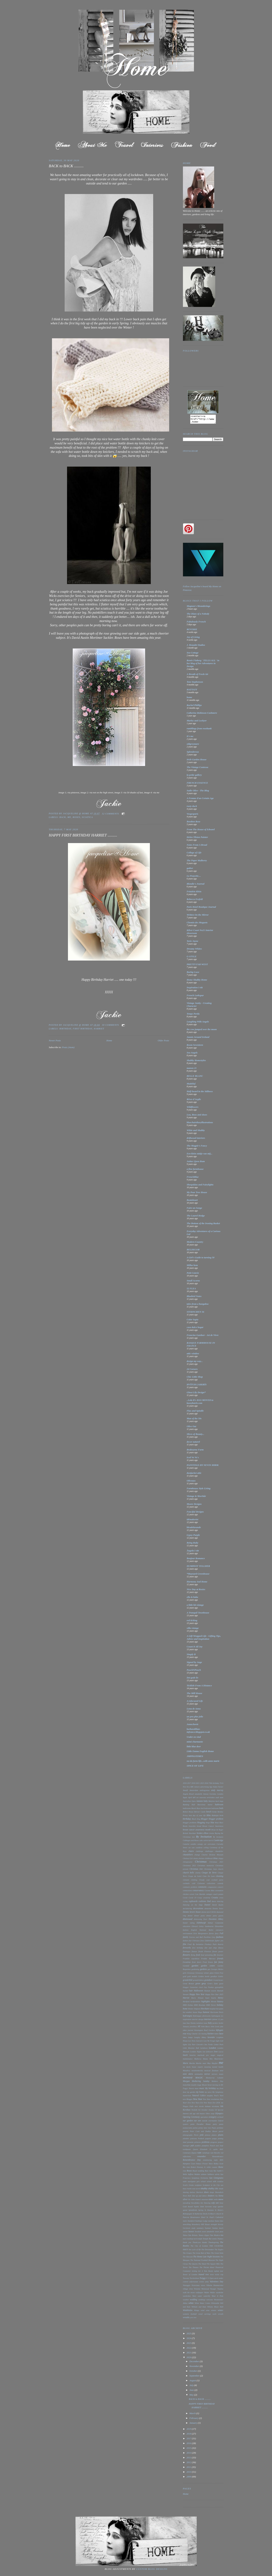 The height and width of the screenshot is (2576, 272). I want to click on tour, so click(221, 2273).